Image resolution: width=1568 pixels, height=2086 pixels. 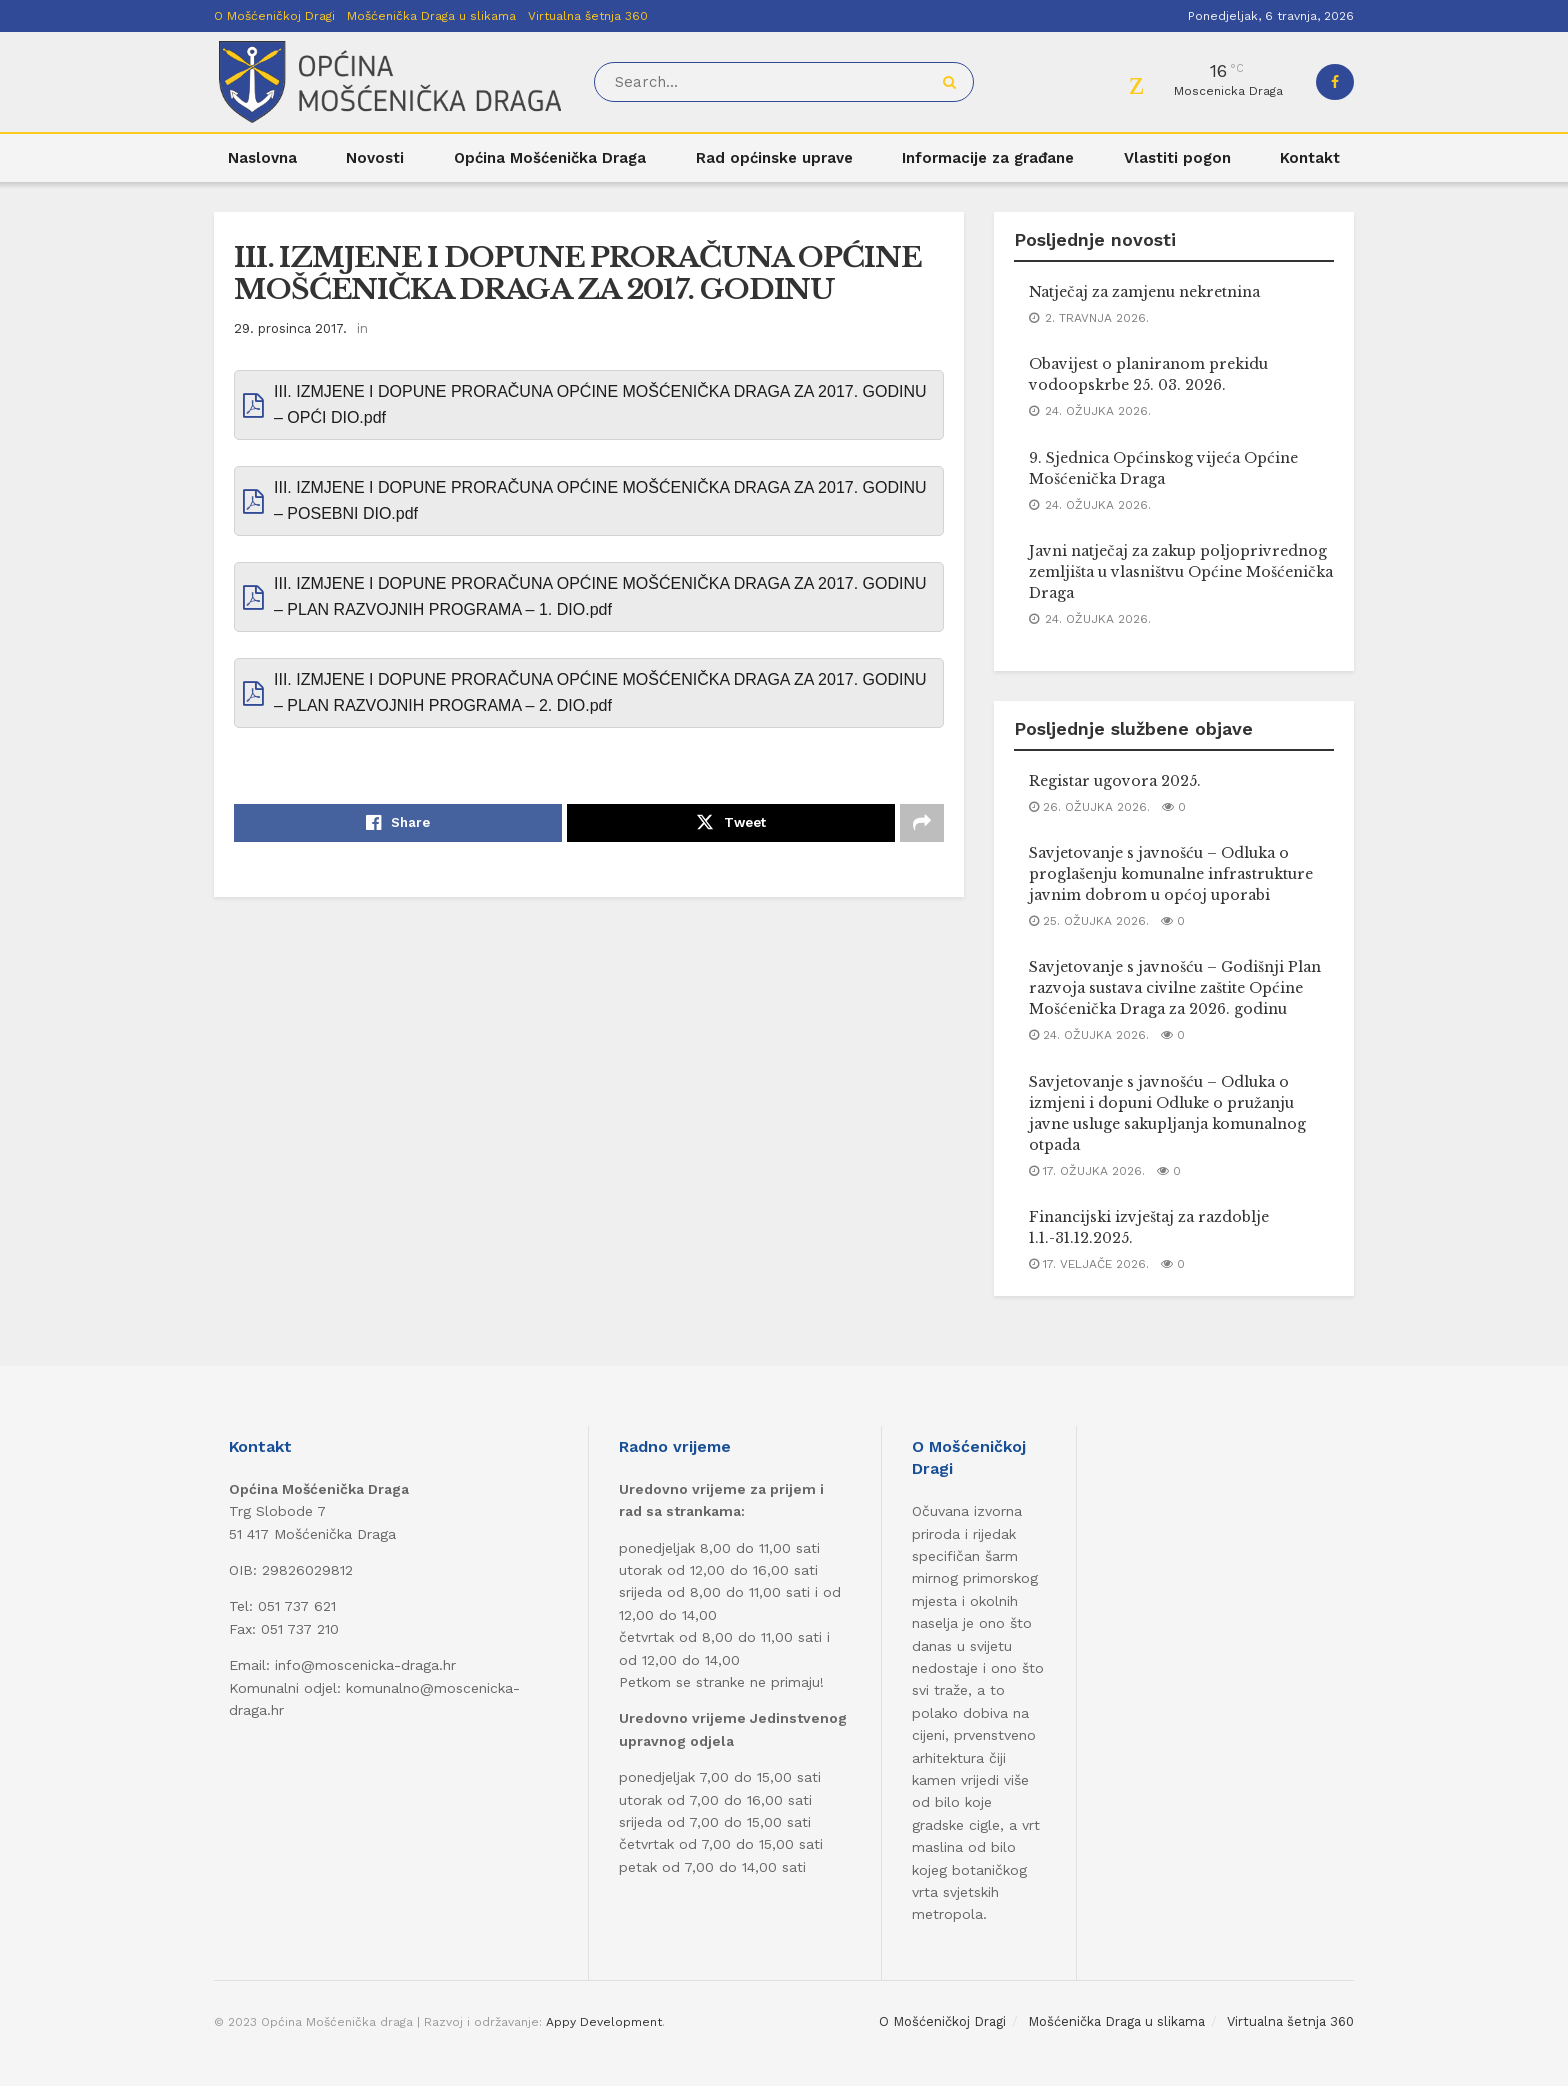 I want to click on Novosti, so click(x=375, y=158).